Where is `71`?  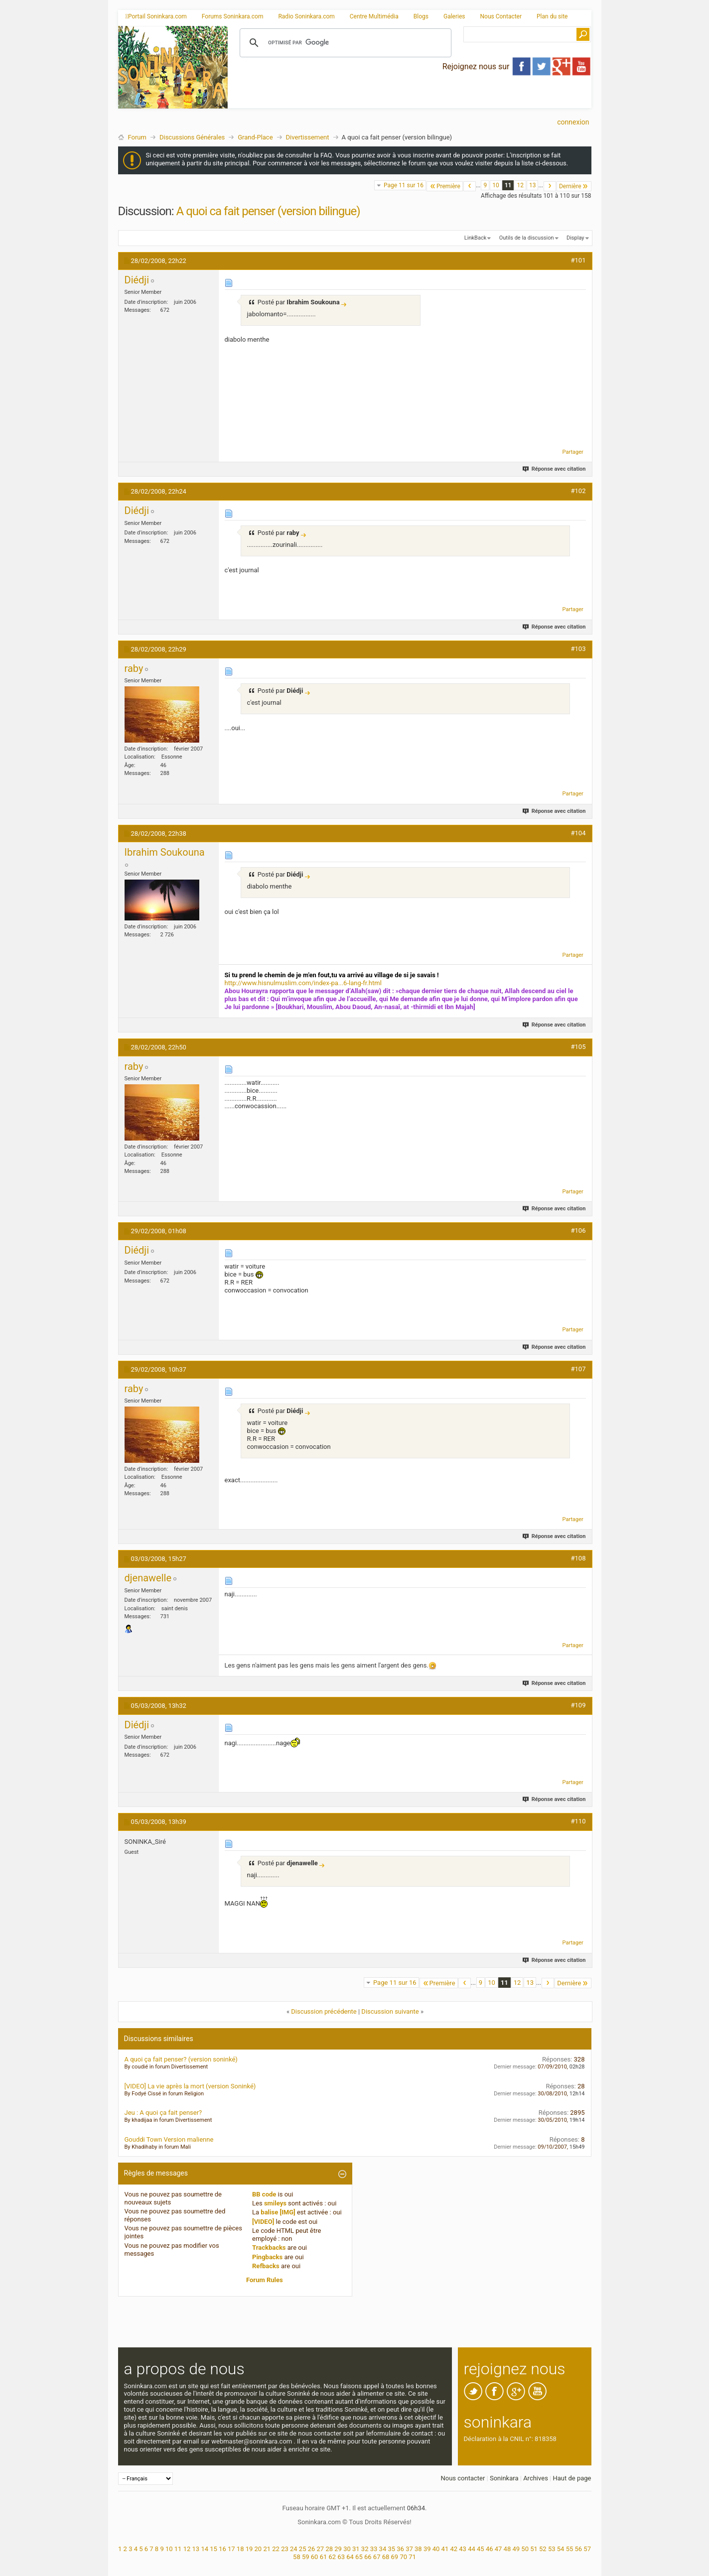 71 is located at coordinates (412, 2557).